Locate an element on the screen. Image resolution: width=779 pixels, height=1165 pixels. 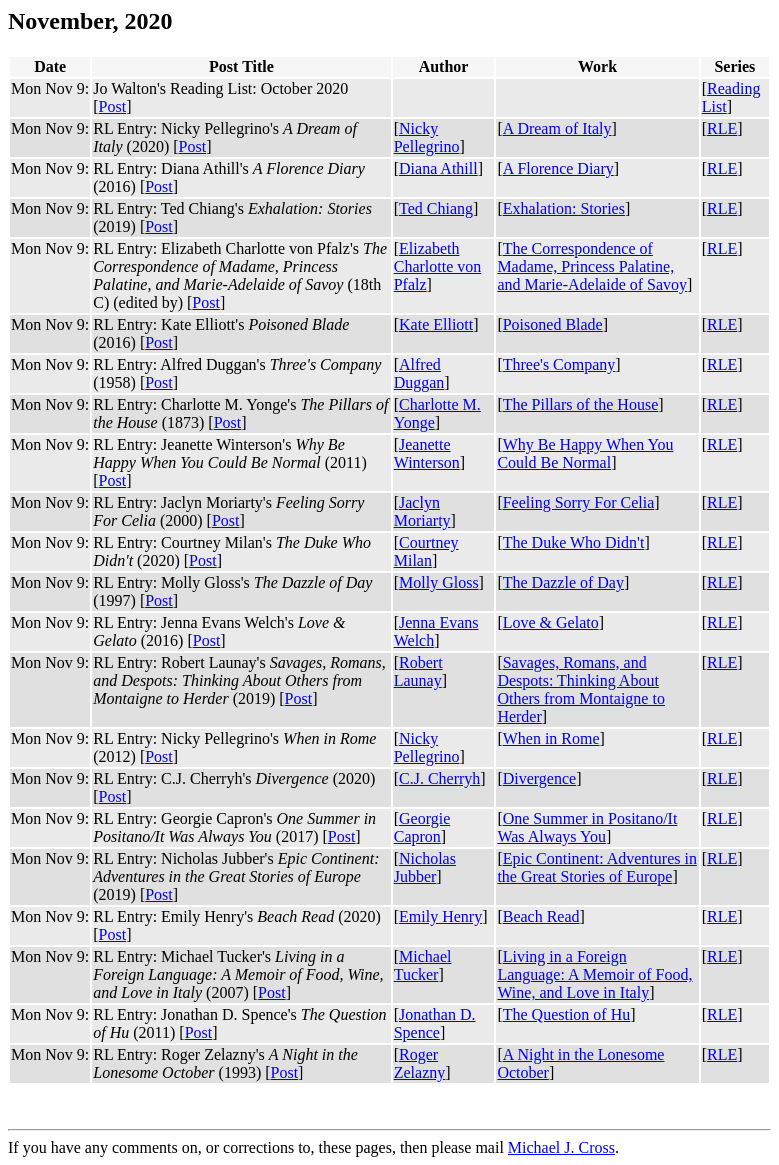
Nicholas Jubber is located at coordinates (425, 867).